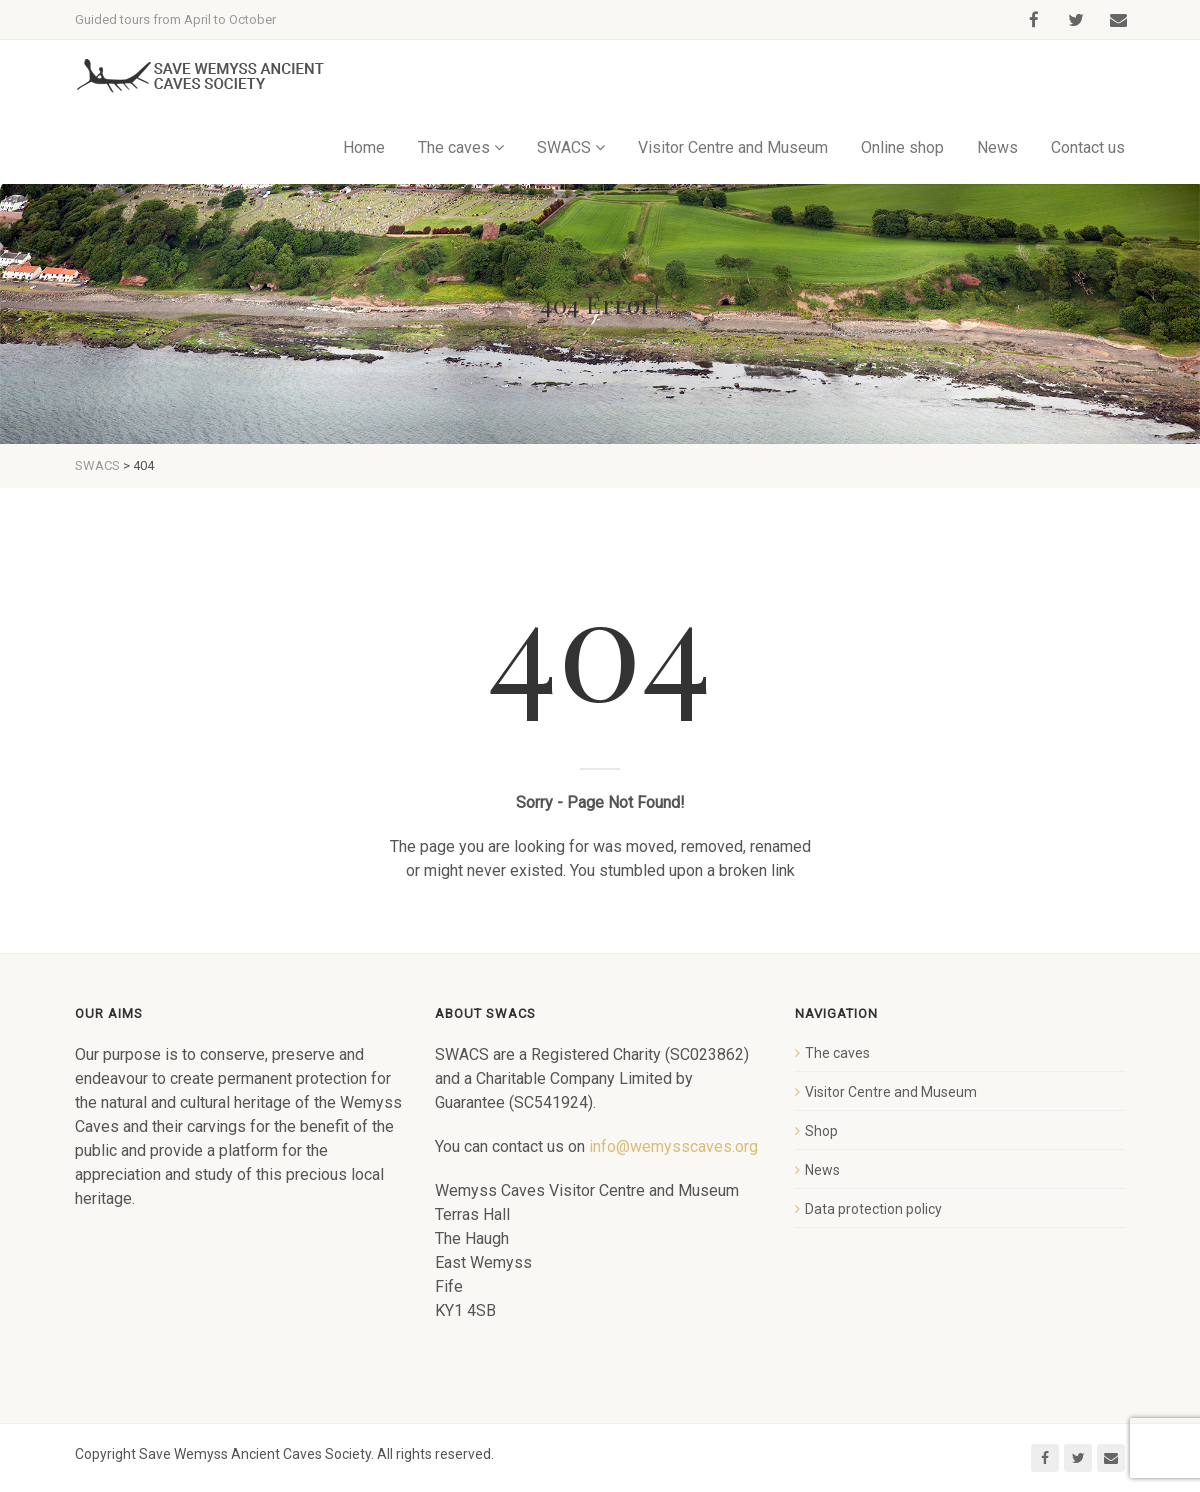 This screenshot has width=1200, height=1492. Describe the element at coordinates (902, 147) in the screenshot. I see `Online shop` at that location.